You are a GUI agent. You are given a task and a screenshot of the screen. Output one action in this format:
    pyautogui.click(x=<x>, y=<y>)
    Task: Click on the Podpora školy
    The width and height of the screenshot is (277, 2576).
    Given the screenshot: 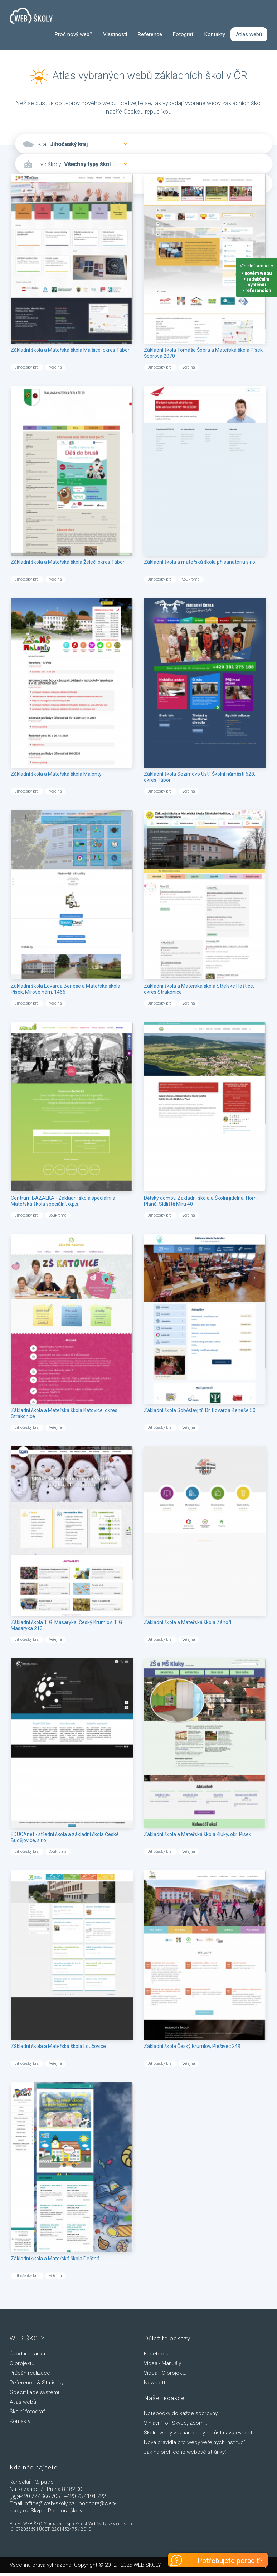 What is the action you would take?
    pyautogui.click(x=65, y=2511)
    